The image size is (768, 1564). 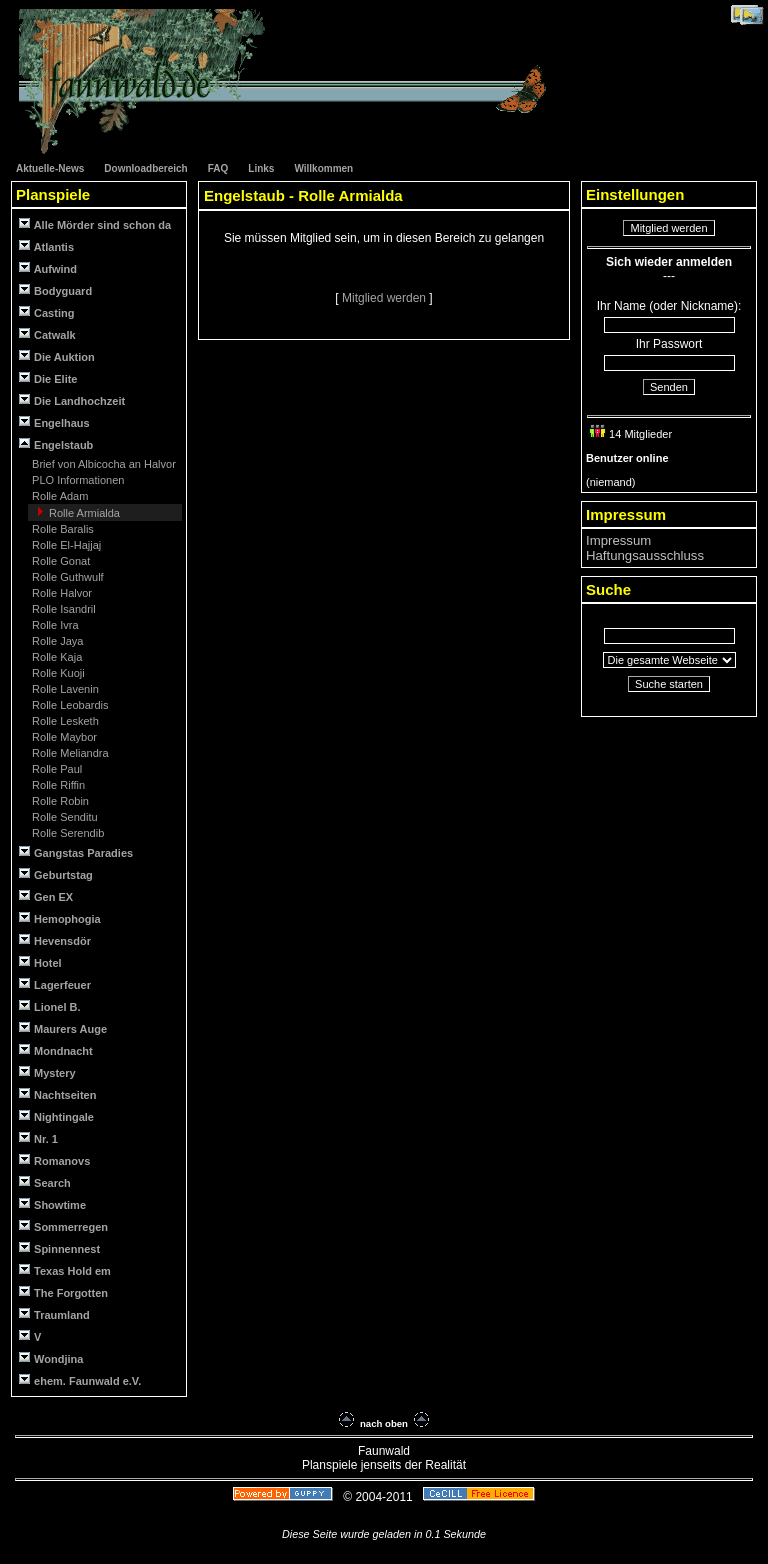 I want to click on Die Auktion, so click(x=57, y=356).